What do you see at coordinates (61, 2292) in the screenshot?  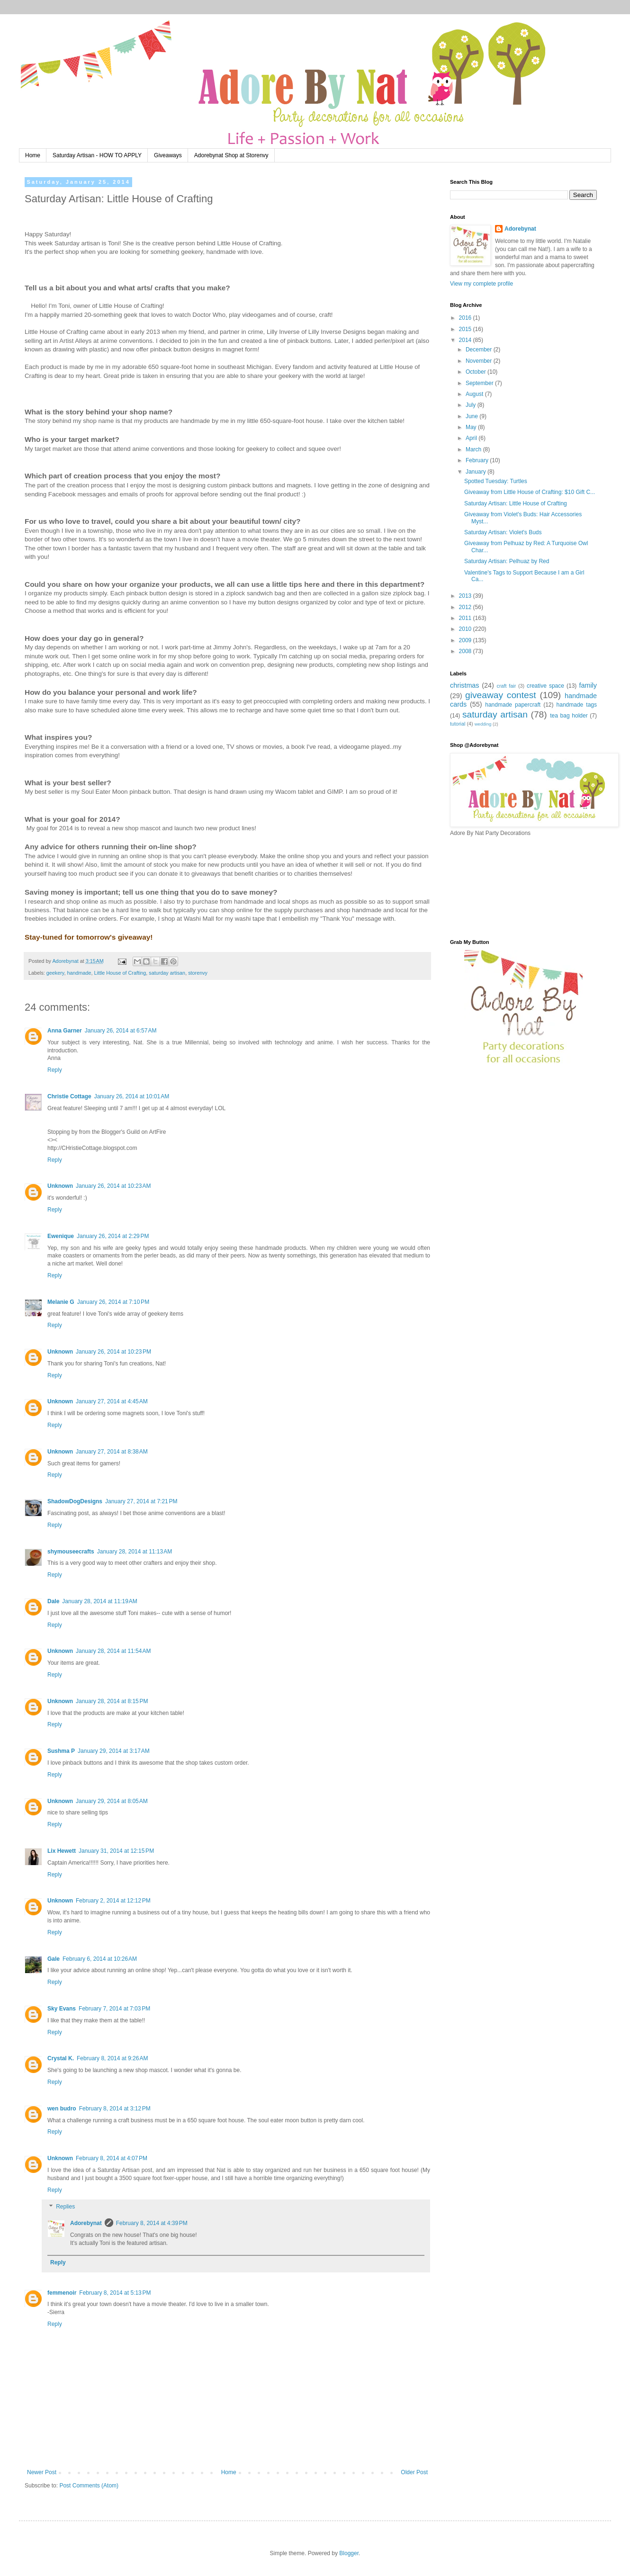 I see `femmenoir` at bounding box center [61, 2292].